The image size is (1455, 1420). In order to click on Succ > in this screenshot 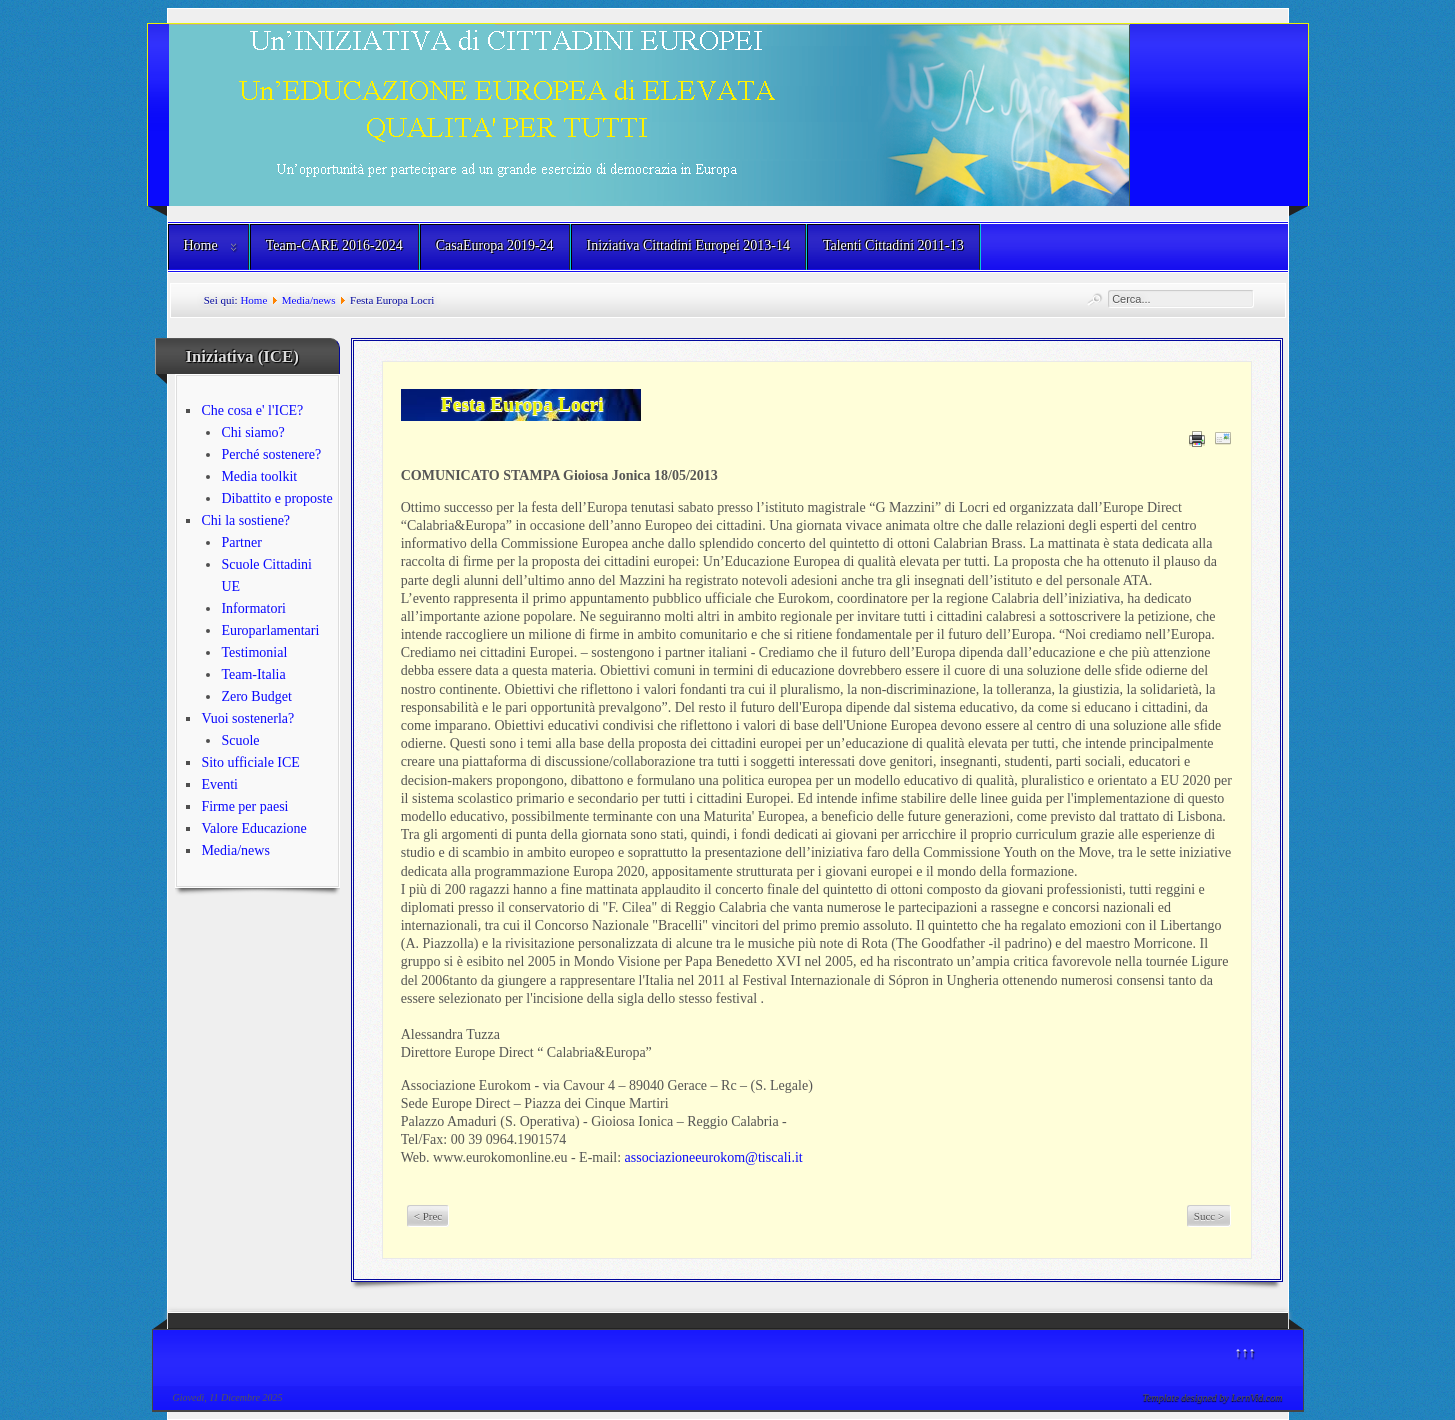, I will do `click(1209, 1216)`.